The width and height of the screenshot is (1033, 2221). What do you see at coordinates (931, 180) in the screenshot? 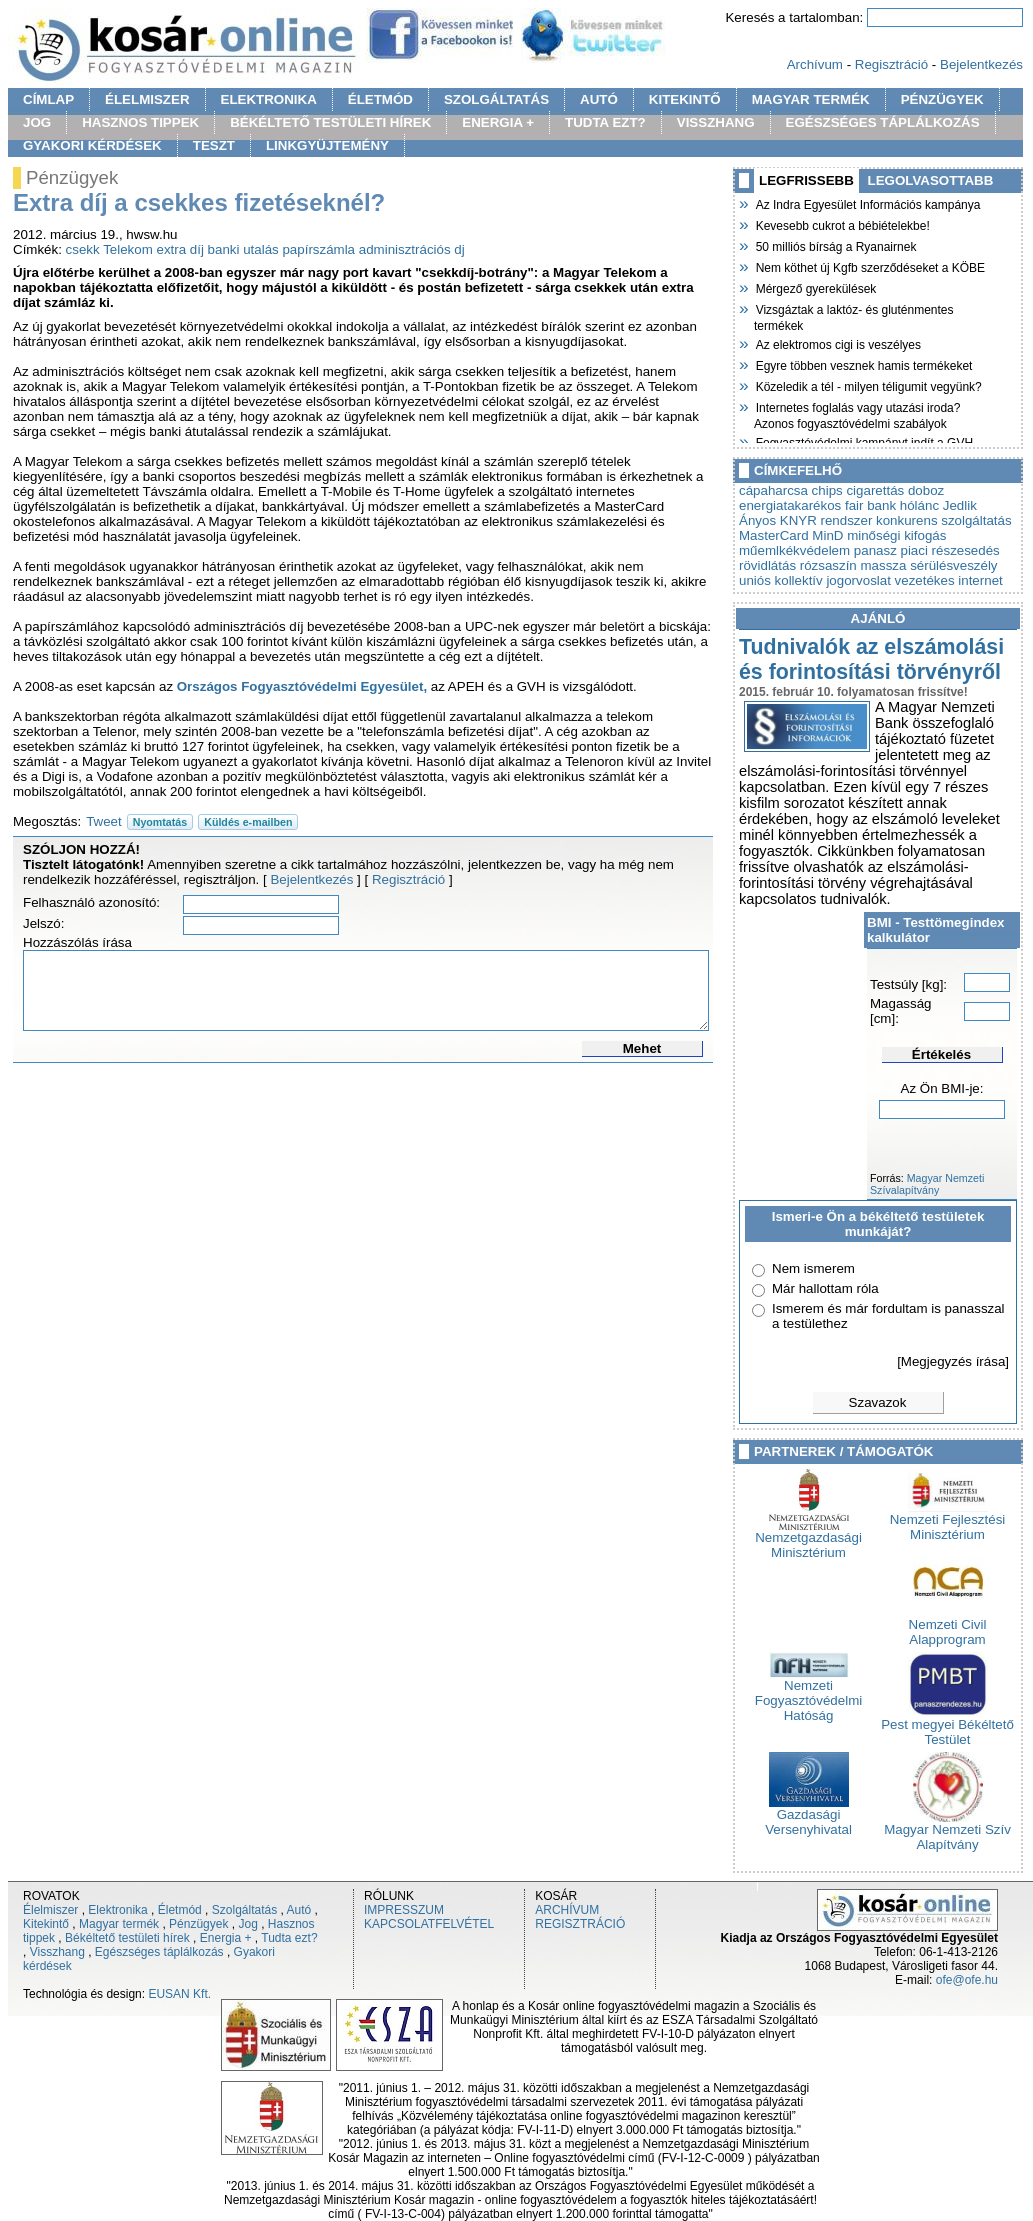
I see `LEGOLVASOTTABB` at bounding box center [931, 180].